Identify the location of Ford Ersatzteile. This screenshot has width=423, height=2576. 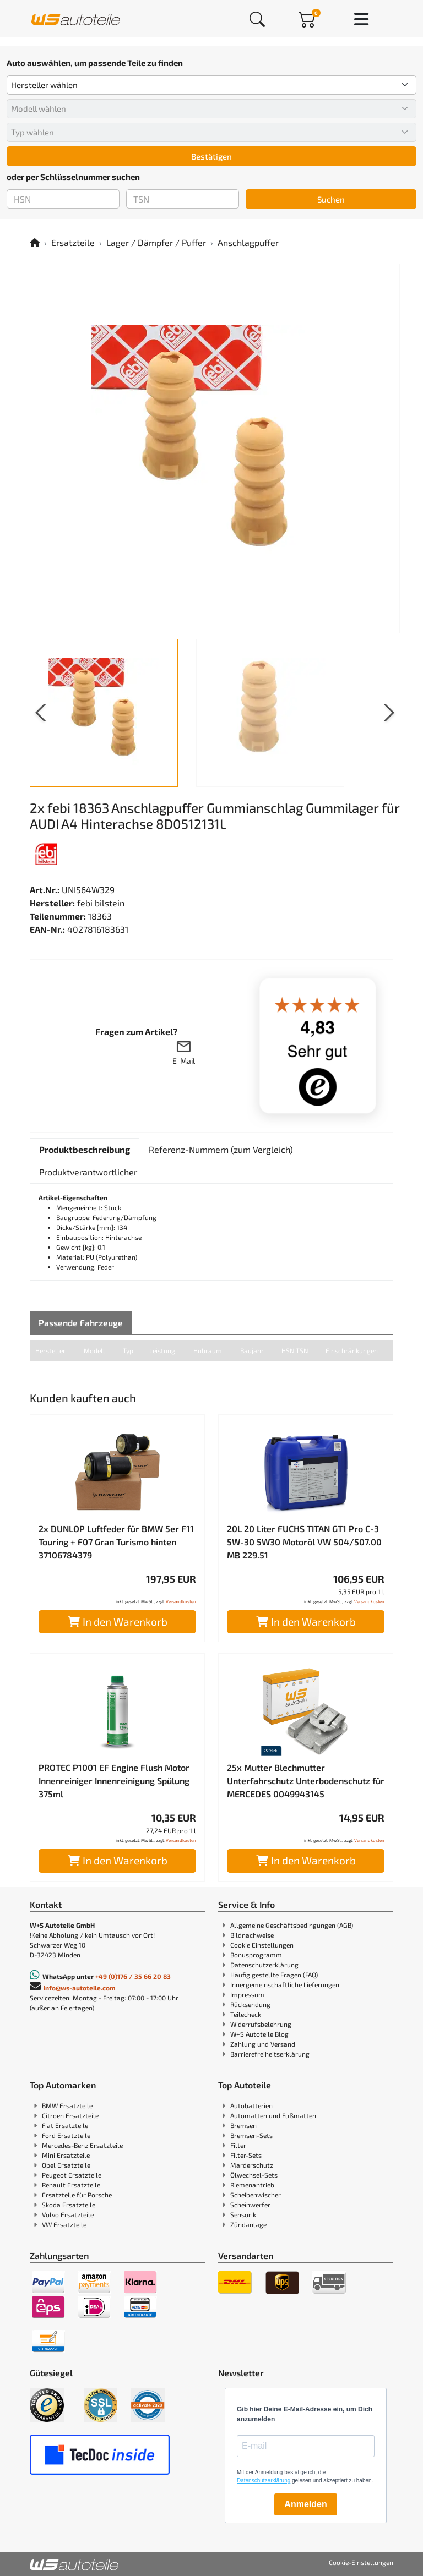
(66, 2135).